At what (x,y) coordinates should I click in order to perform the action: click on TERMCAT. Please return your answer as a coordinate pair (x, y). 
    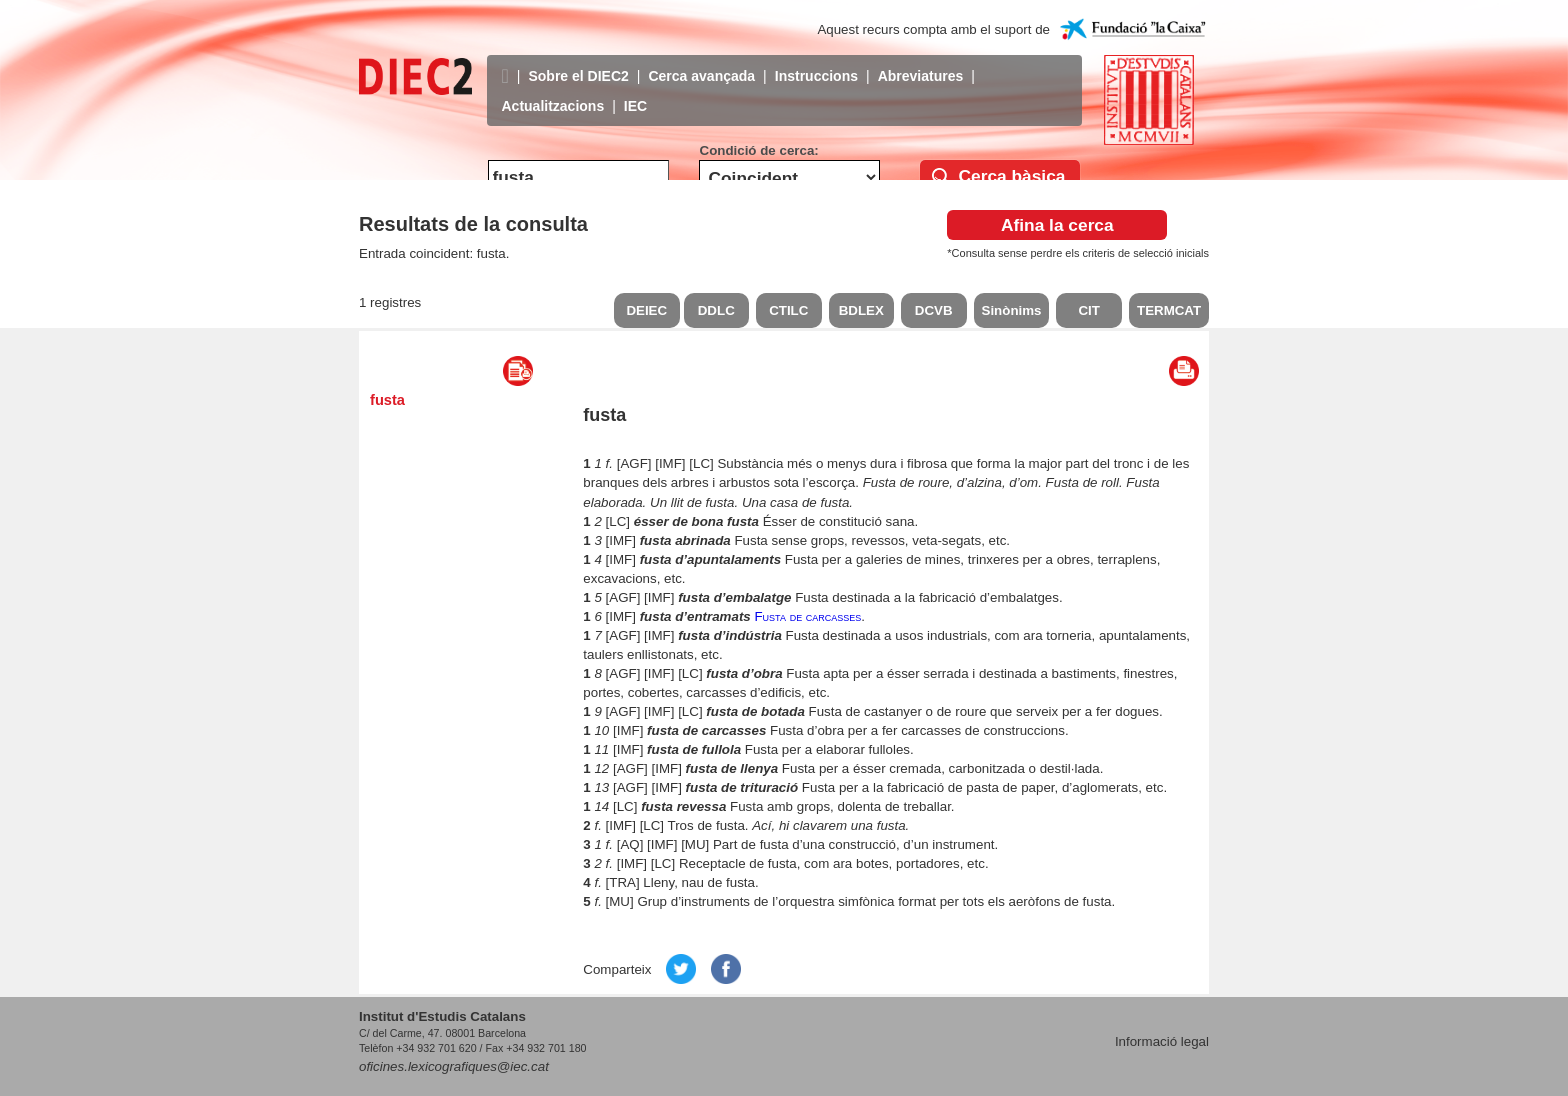
    Looking at the image, I should click on (1169, 310).